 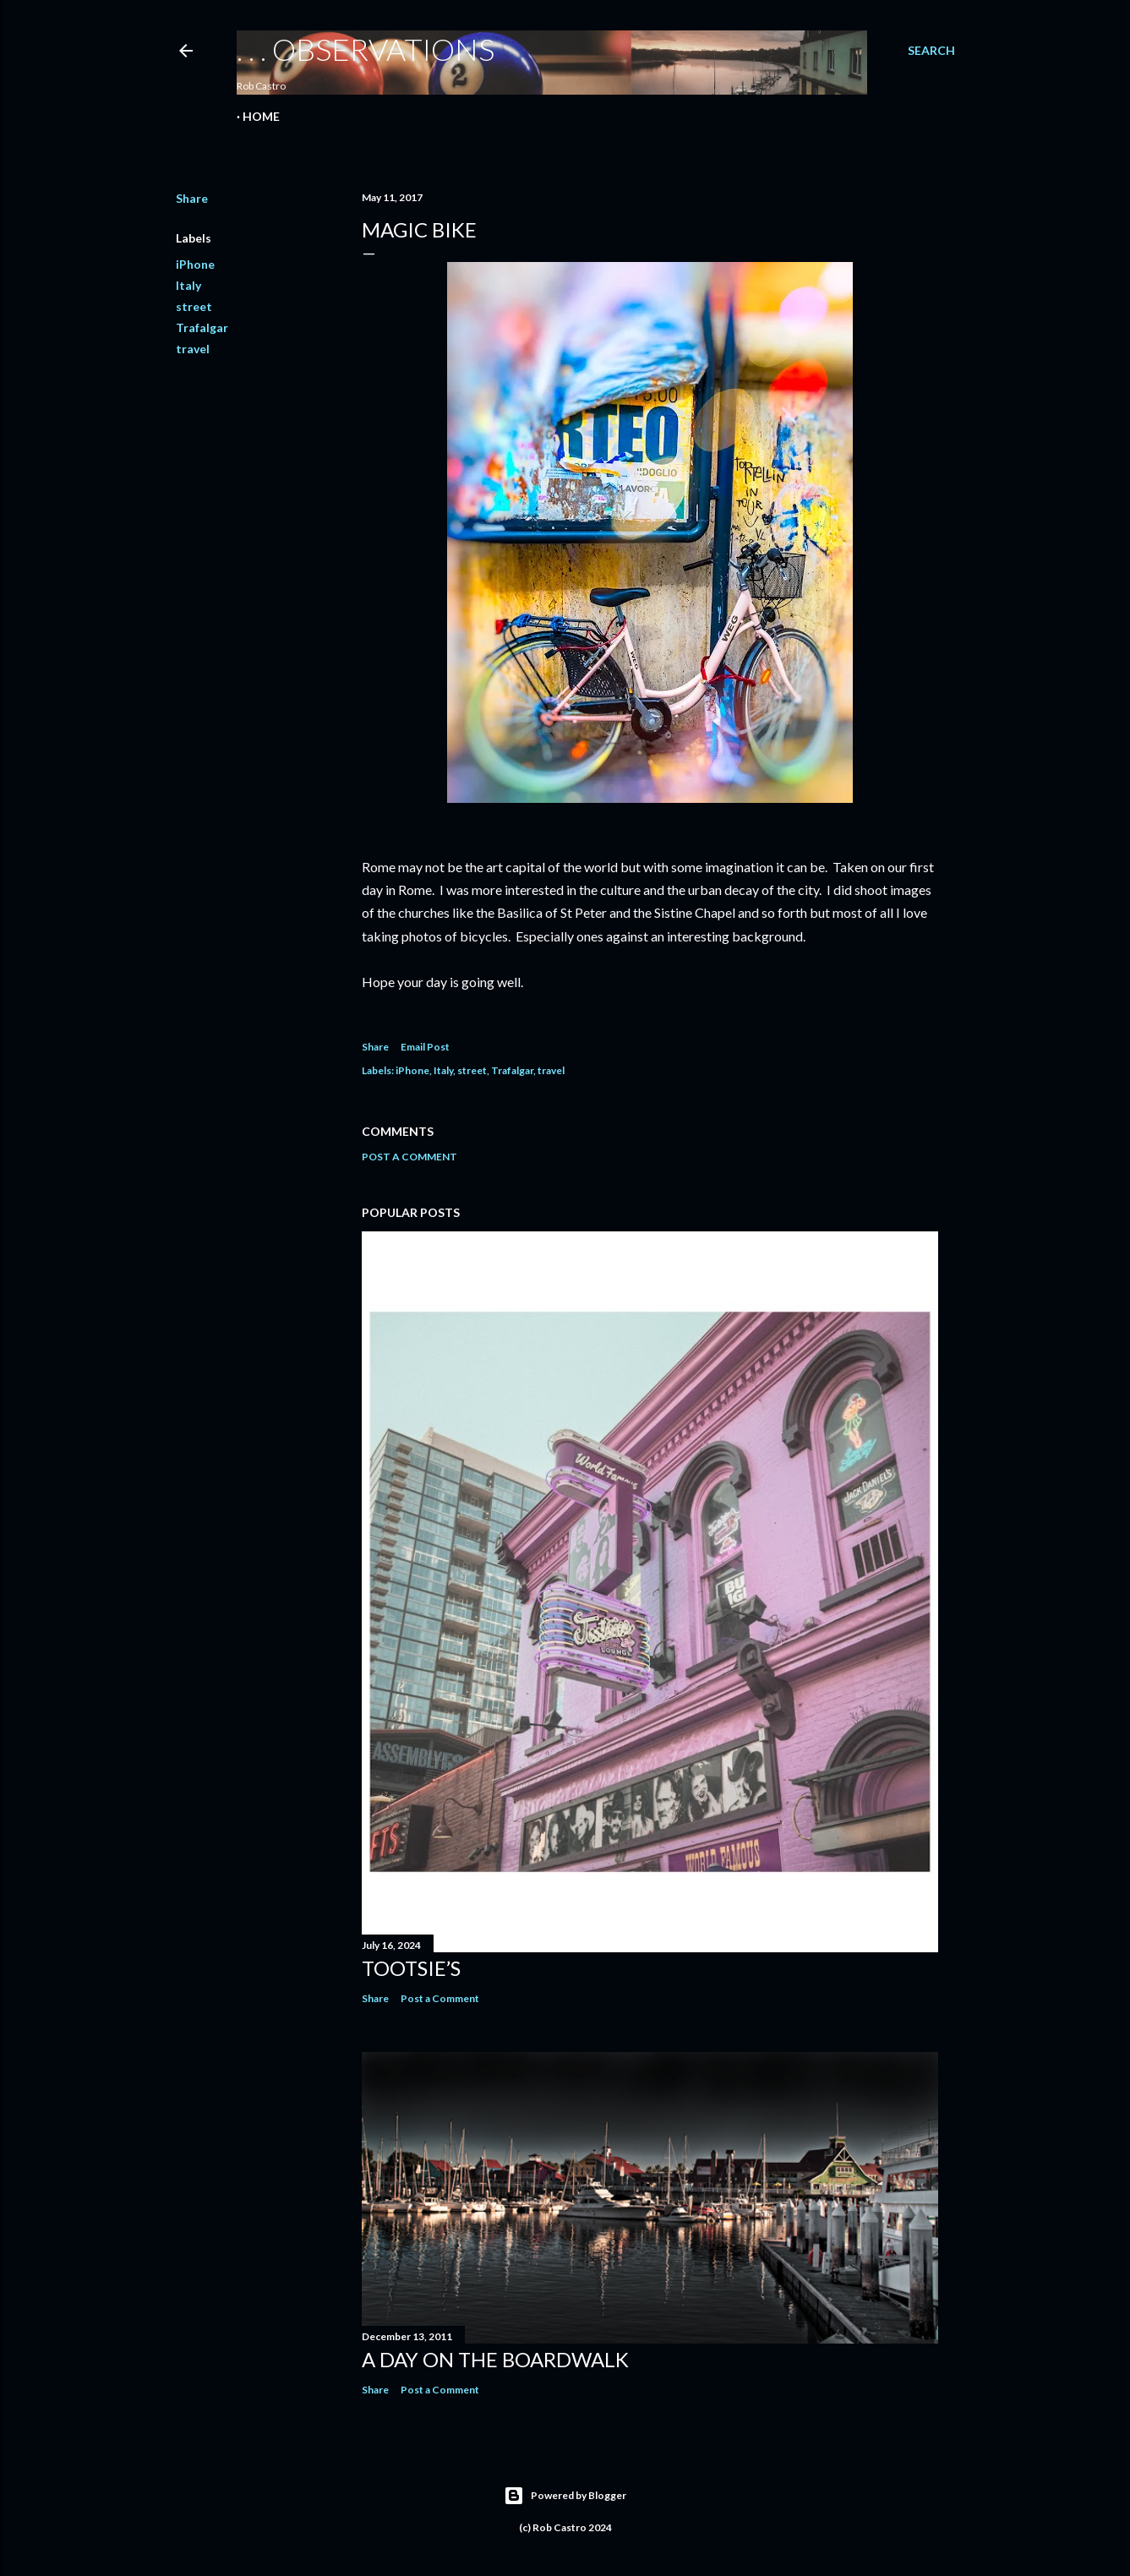 I want to click on Powered by Blogger, so click(x=565, y=2496).